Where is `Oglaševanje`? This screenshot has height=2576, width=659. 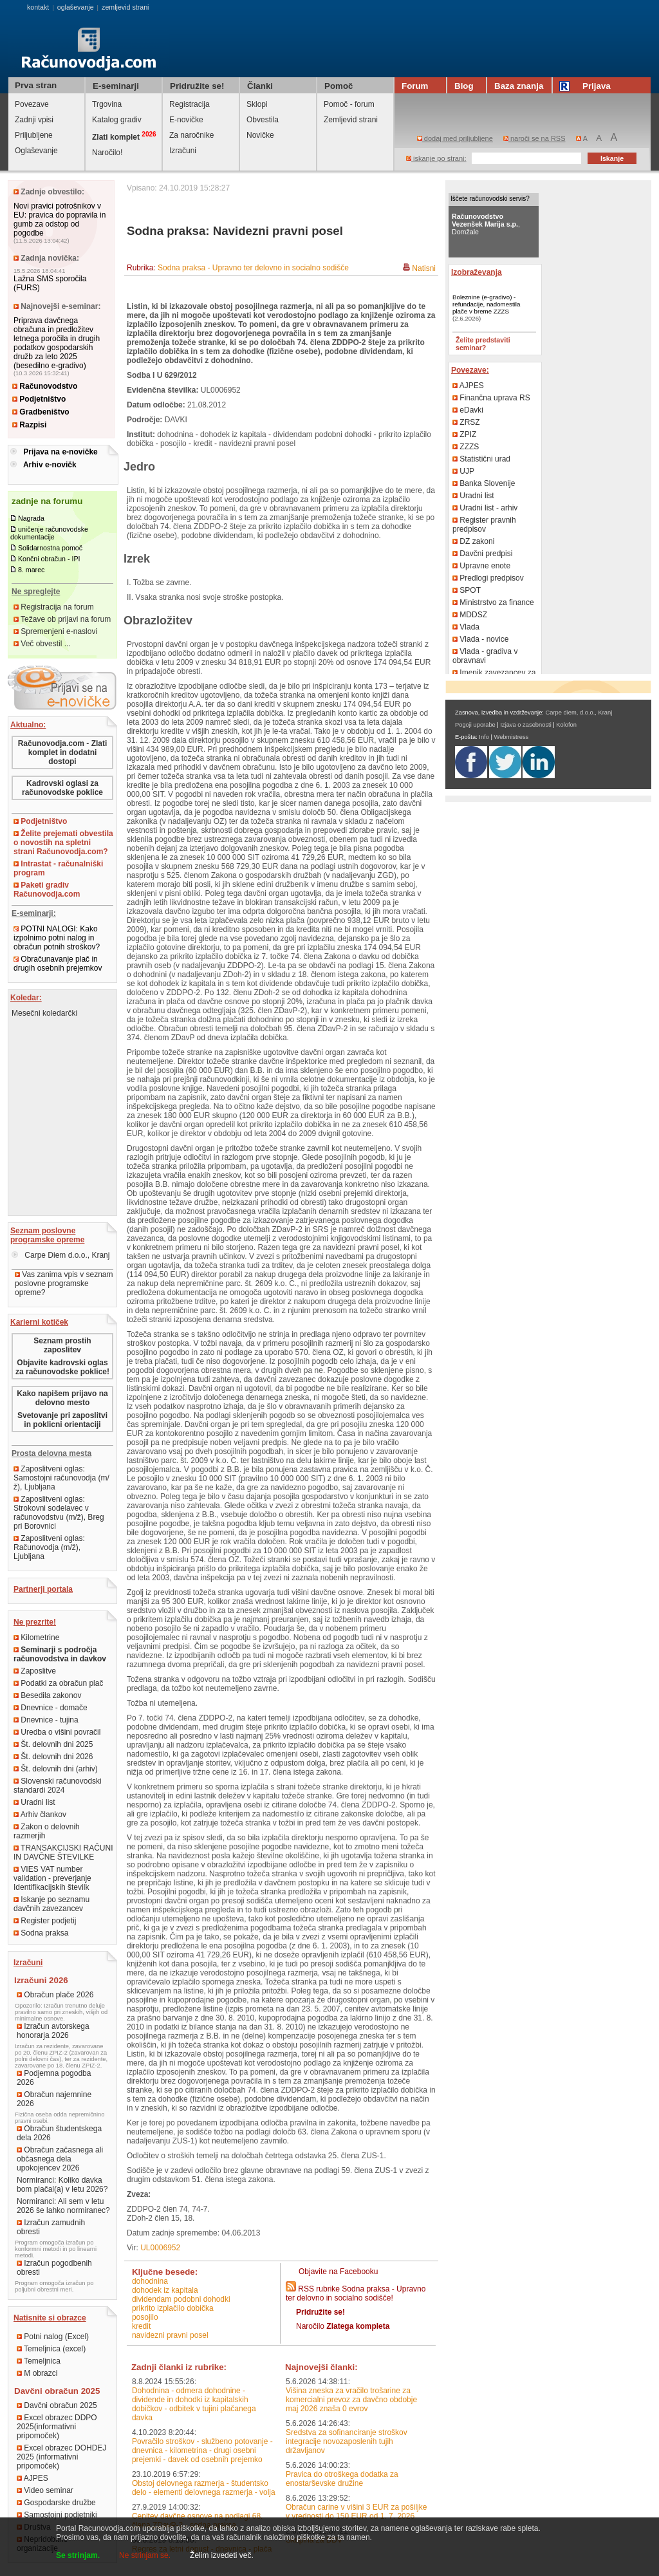
Oglaševanje is located at coordinates (36, 150).